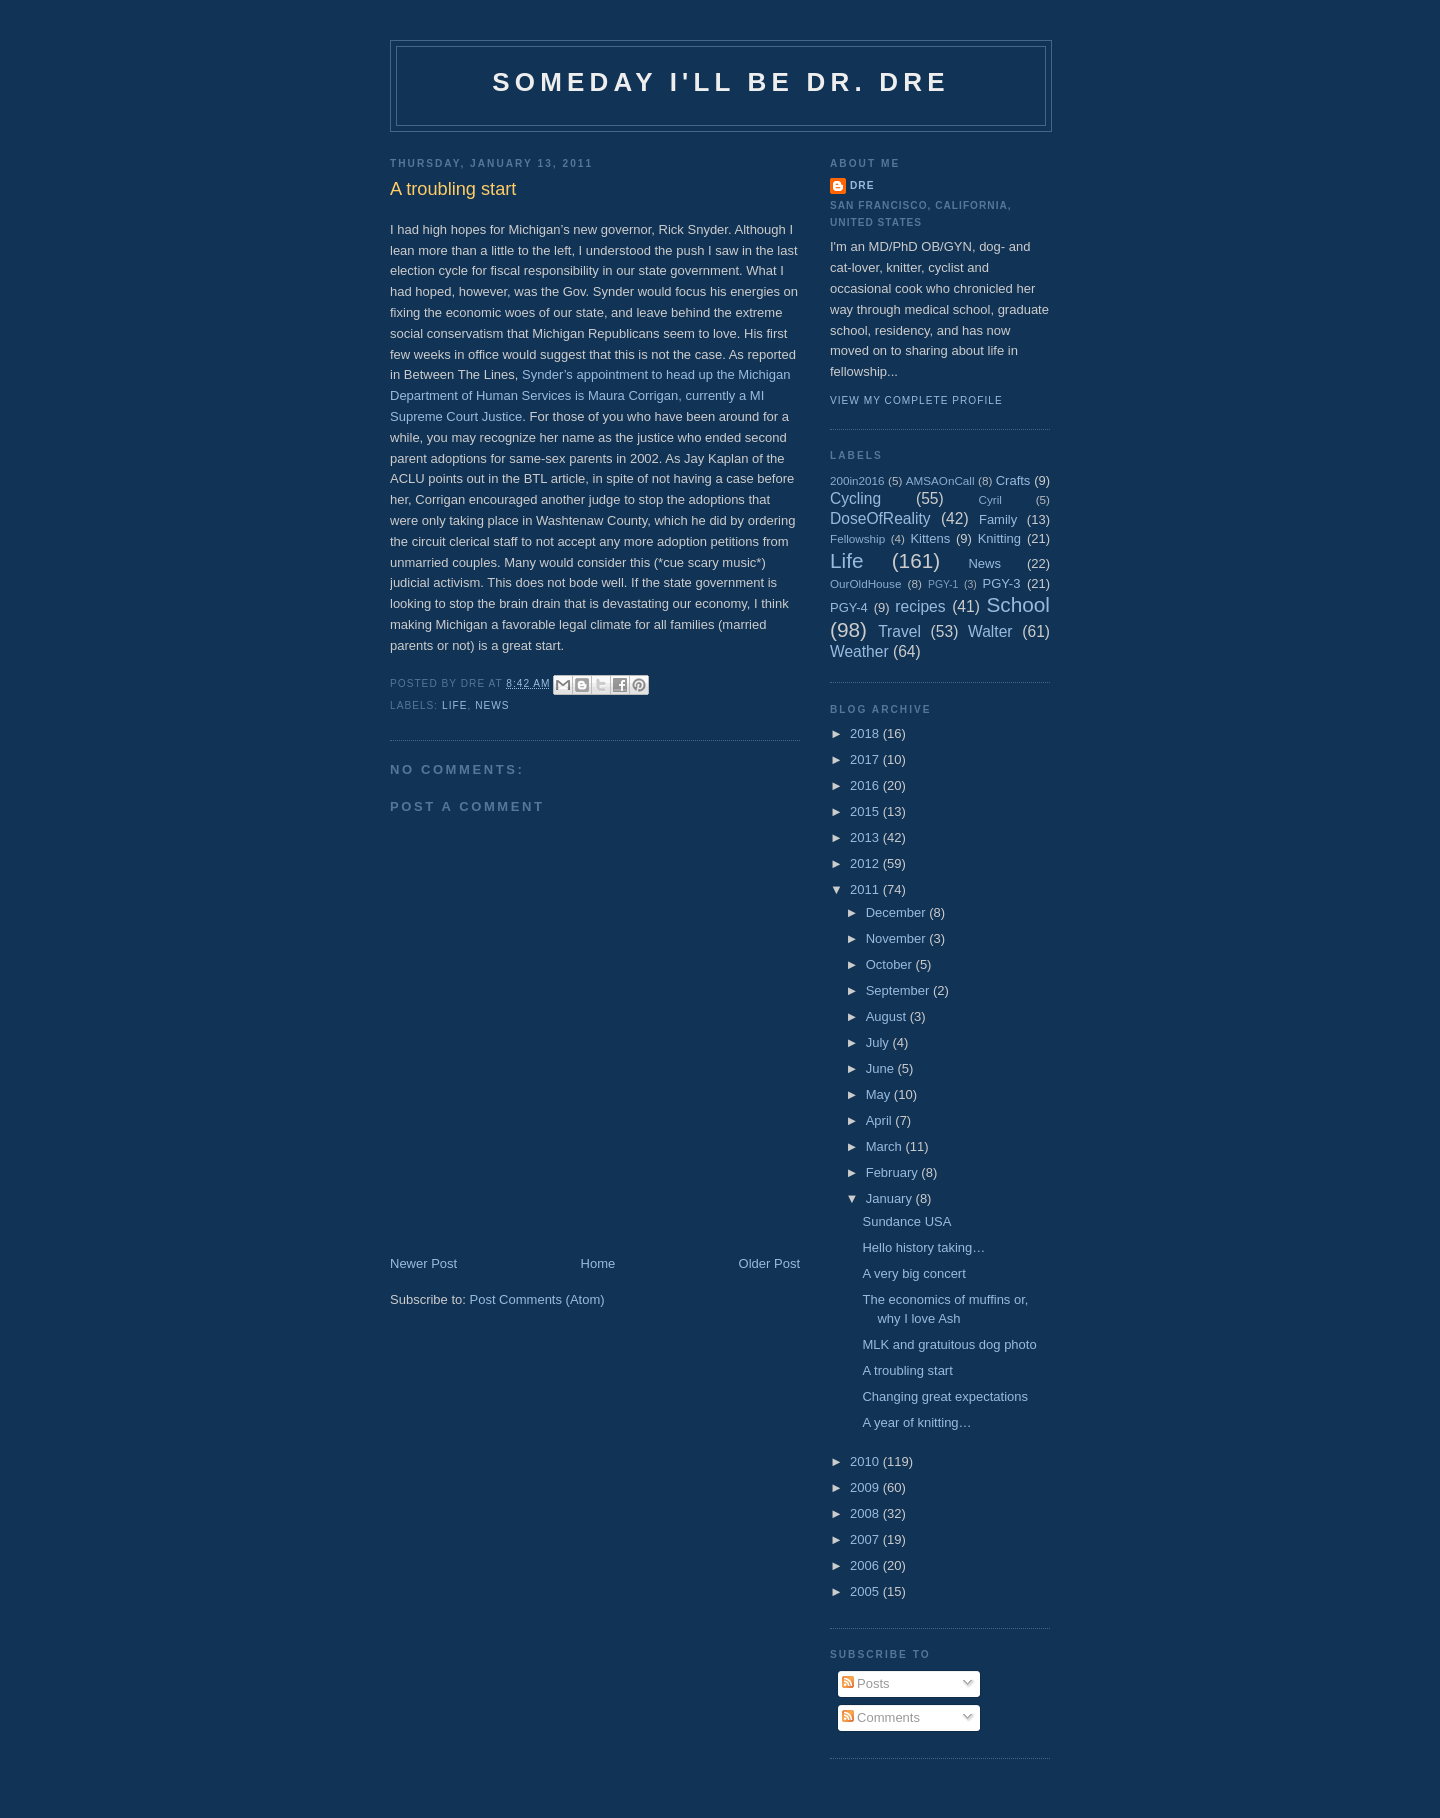 Image resolution: width=1440 pixels, height=1818 pixels. I want to click on Fellowship, so click(857, 538).